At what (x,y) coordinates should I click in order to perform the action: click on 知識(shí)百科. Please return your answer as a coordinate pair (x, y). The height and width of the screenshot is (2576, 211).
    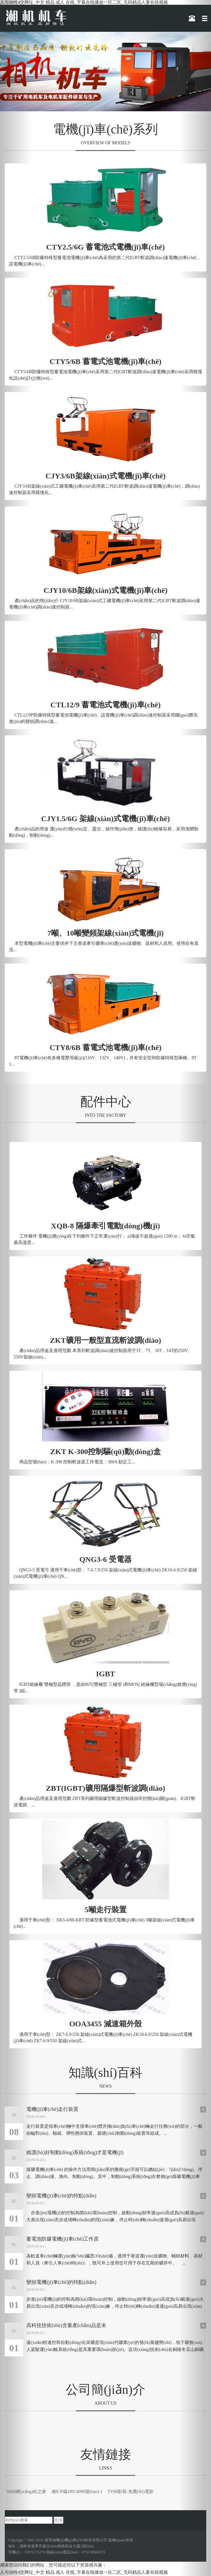
    Looking at the image, I should click on (105, 2072).